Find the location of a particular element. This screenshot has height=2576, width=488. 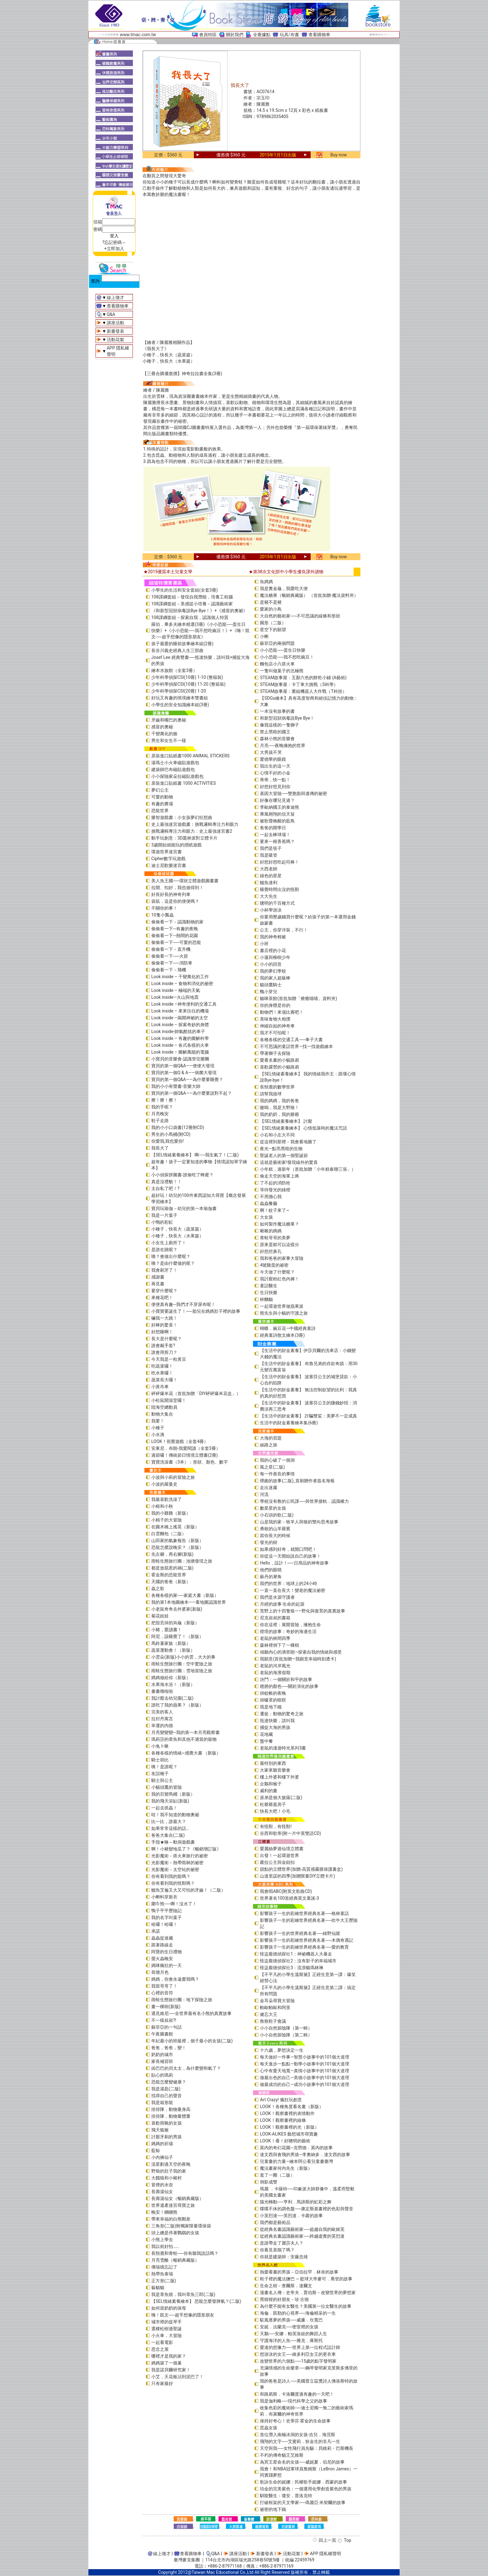

月亮──夜晚擁抱的世界 is located at coordinates (282, 745).